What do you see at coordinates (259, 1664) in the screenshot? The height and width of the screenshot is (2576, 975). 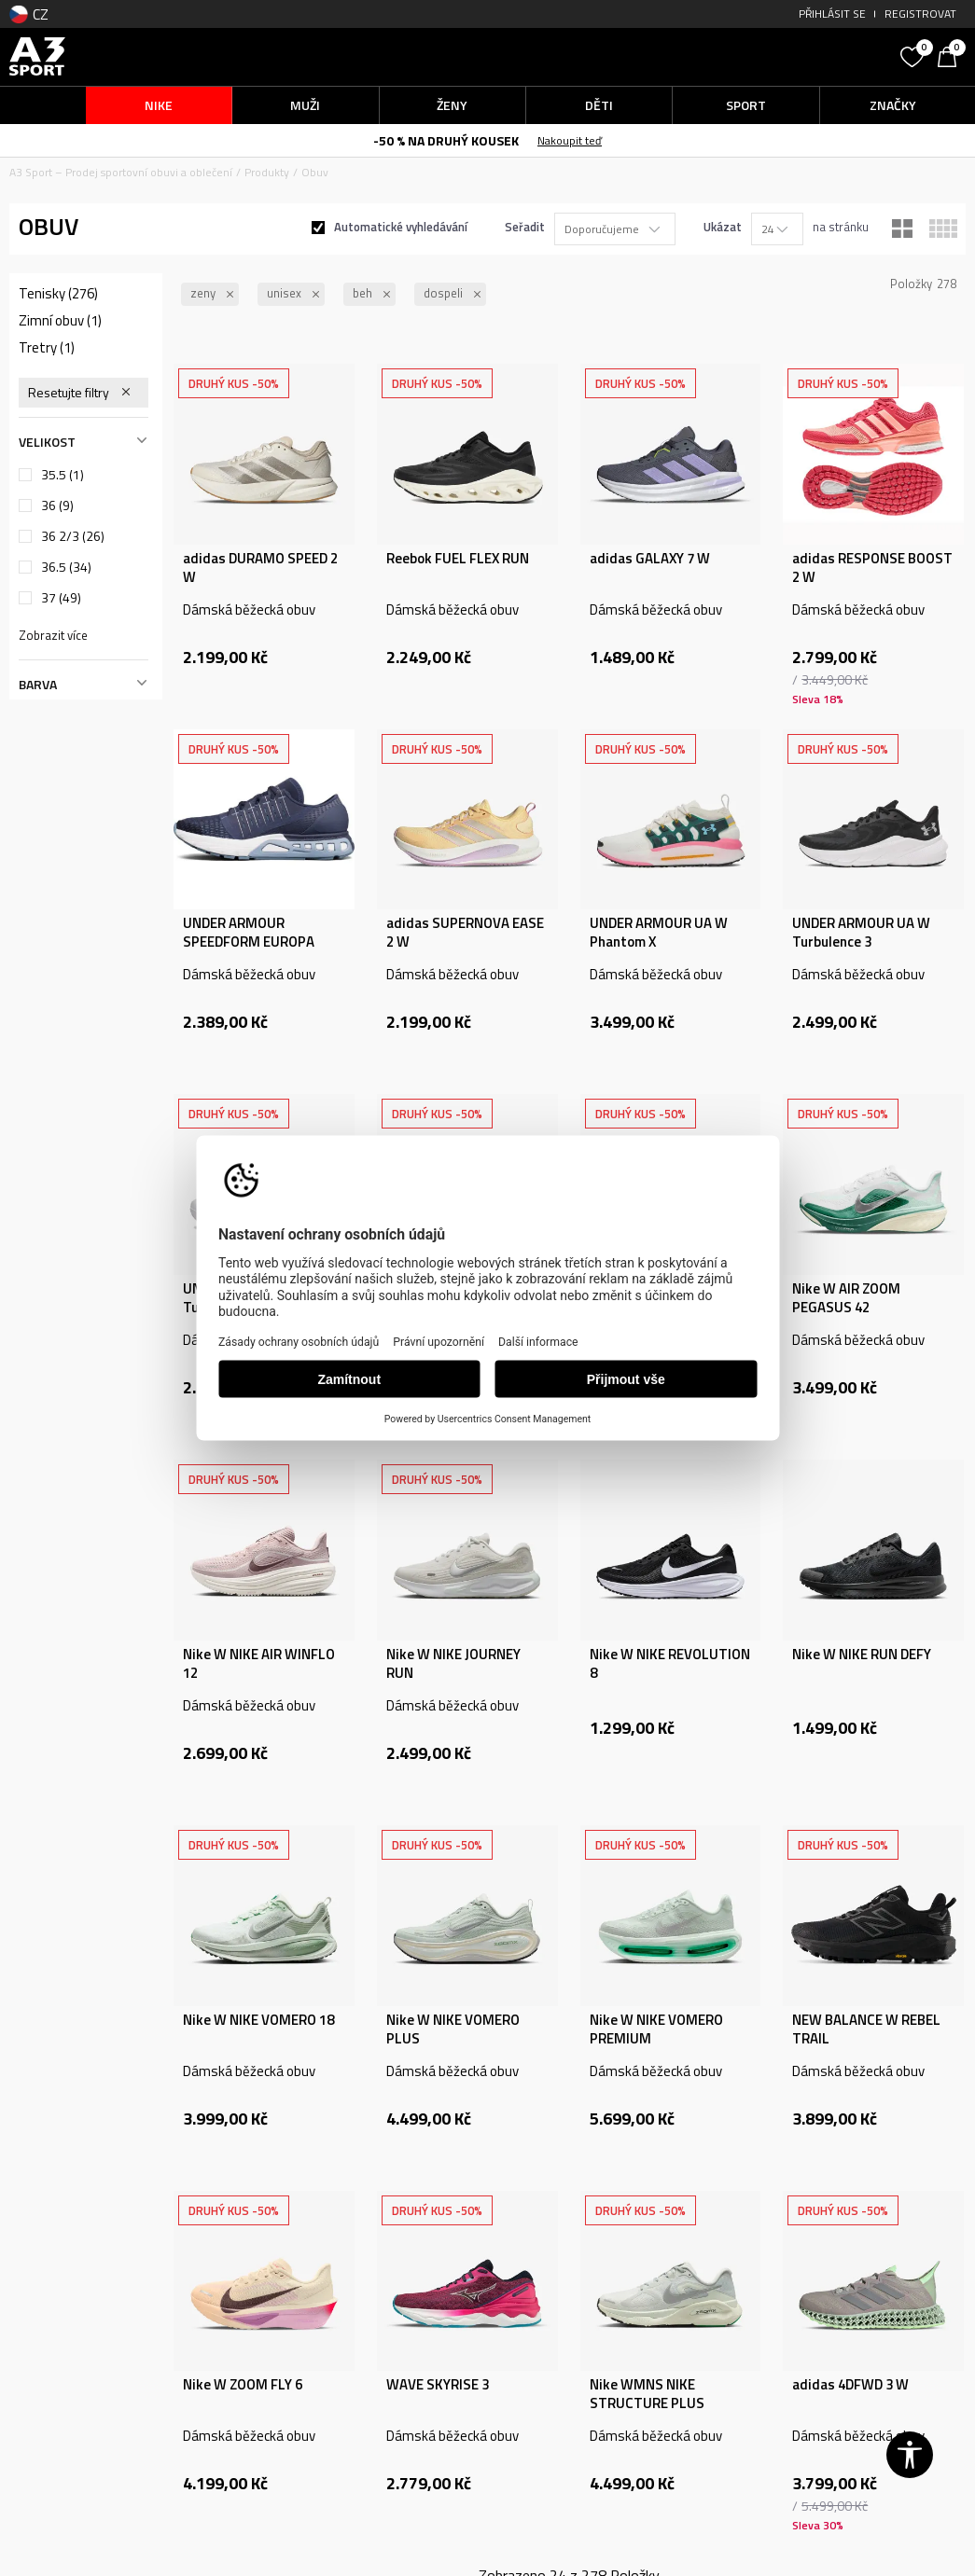 I see `Nike W NIKE AIR WINFLO 12` at bounding box center [259, 1664].